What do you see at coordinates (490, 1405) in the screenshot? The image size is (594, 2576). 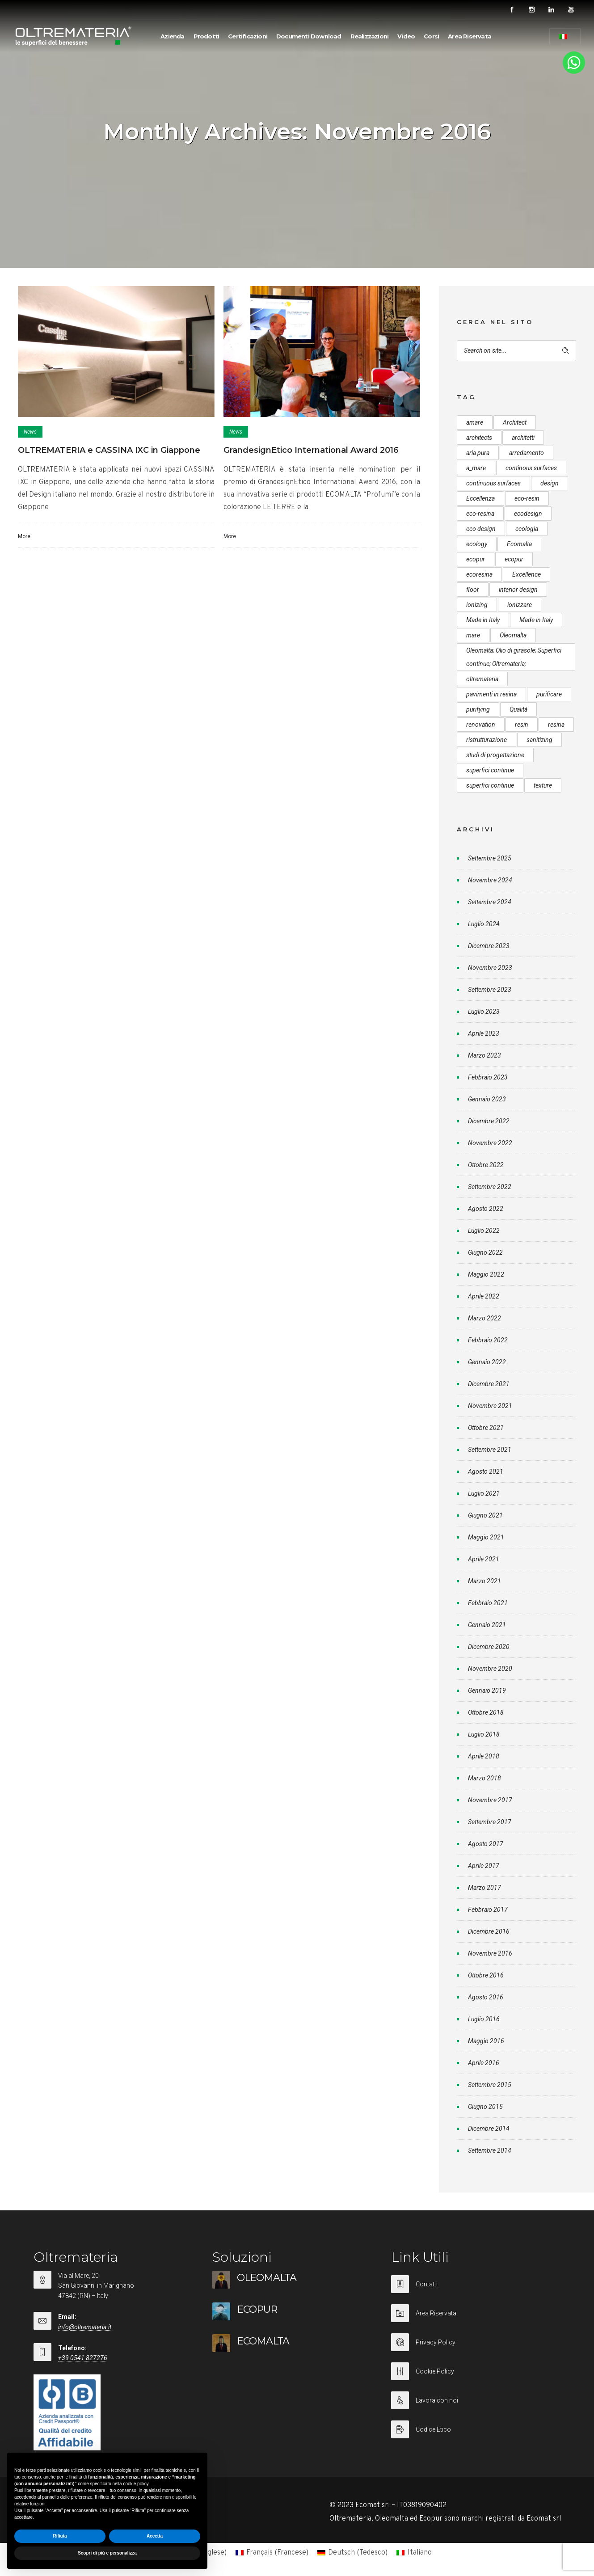 I see `Novembre 2021` at bounding box center [490, 1405].